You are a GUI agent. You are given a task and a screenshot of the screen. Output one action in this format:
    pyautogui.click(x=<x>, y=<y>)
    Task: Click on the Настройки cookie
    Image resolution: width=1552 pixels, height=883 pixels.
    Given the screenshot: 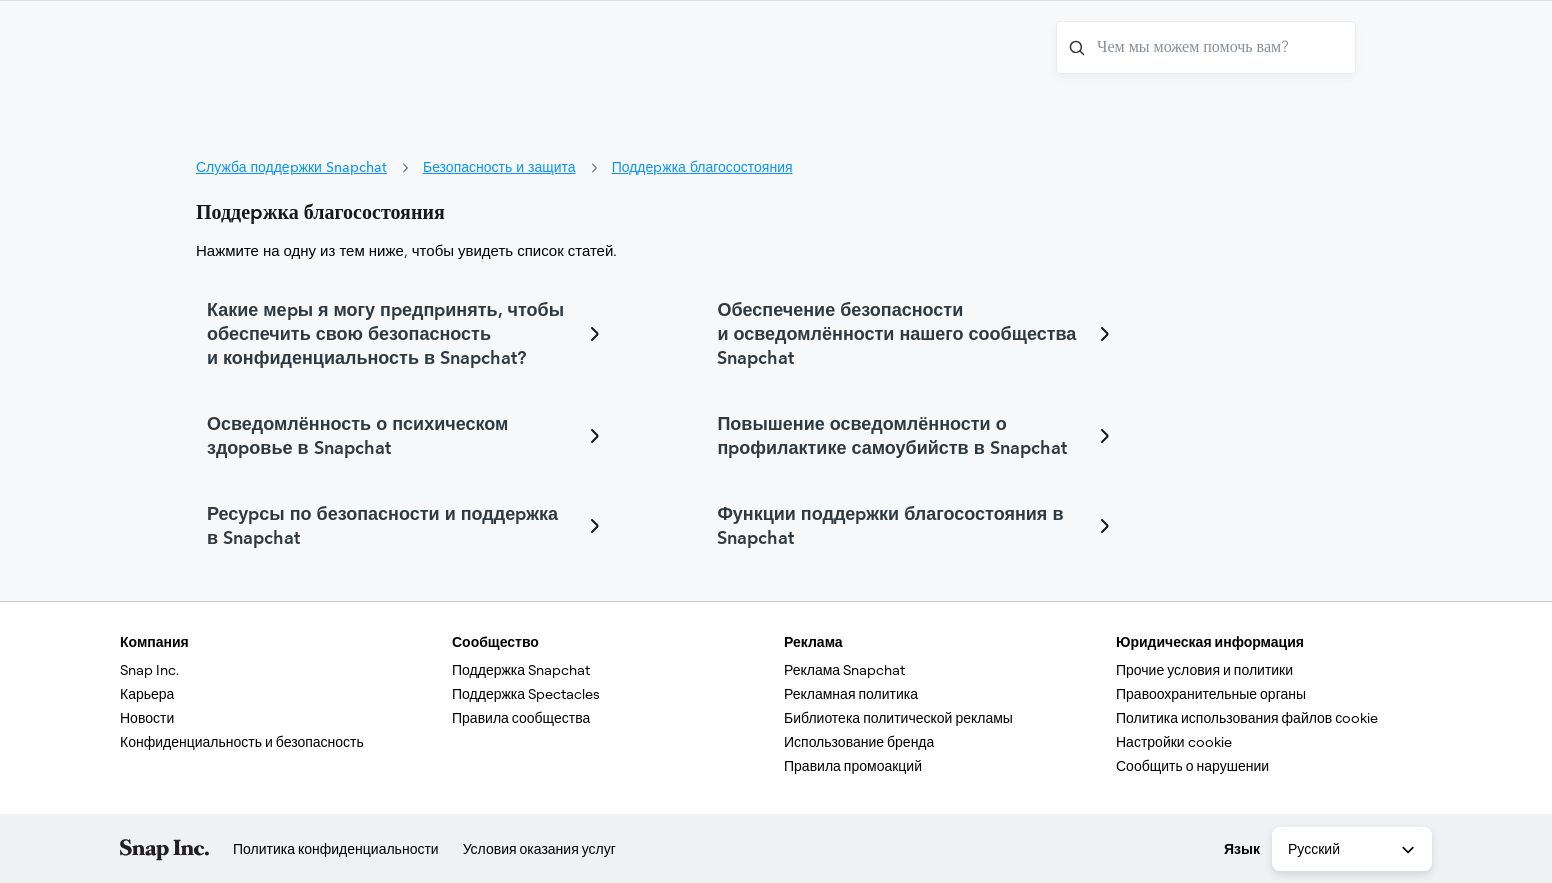 What is the action you would take?
    pyautogui.click(x=1174, y=742)
    